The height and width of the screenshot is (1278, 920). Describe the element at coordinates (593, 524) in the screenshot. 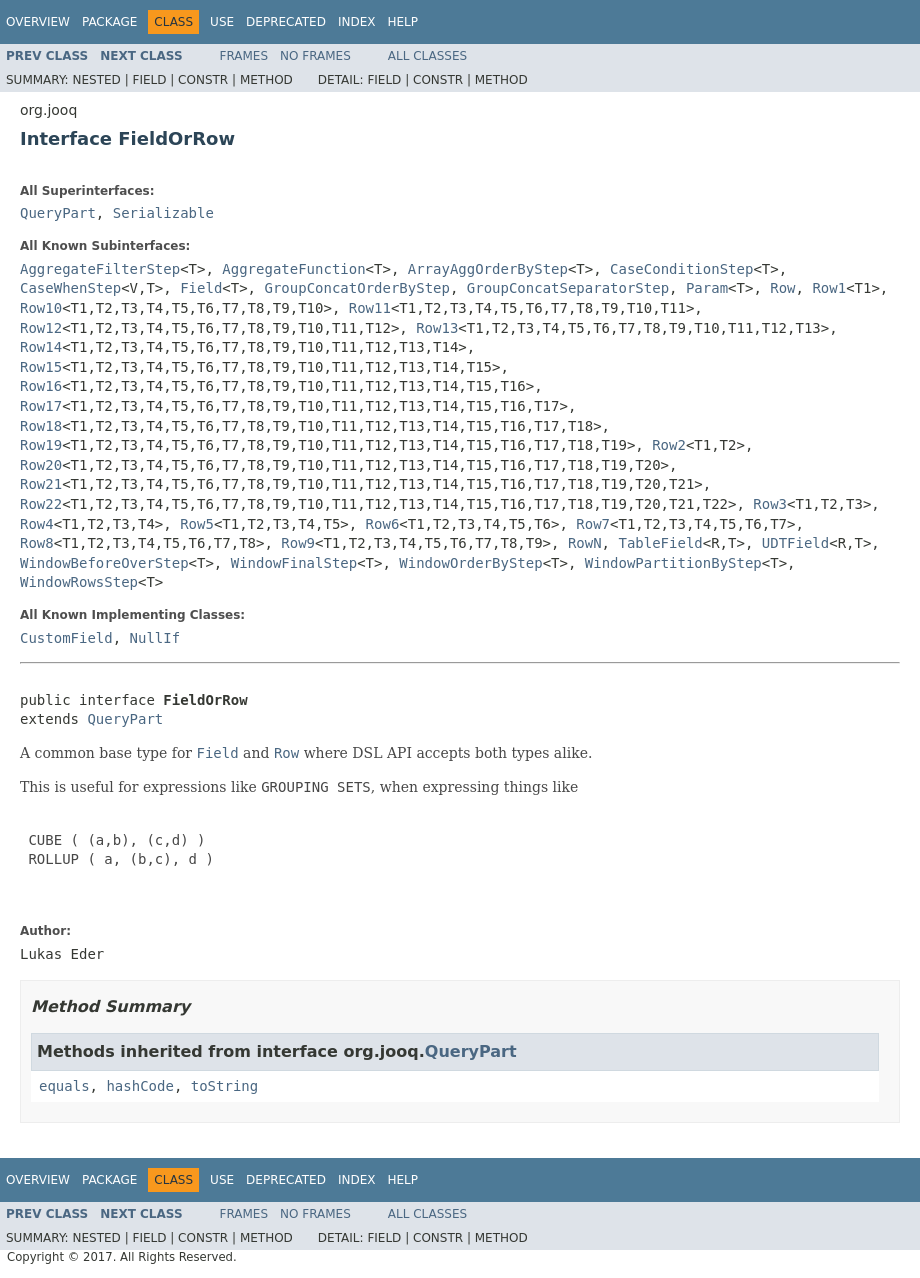

I see `Row7` at that location.